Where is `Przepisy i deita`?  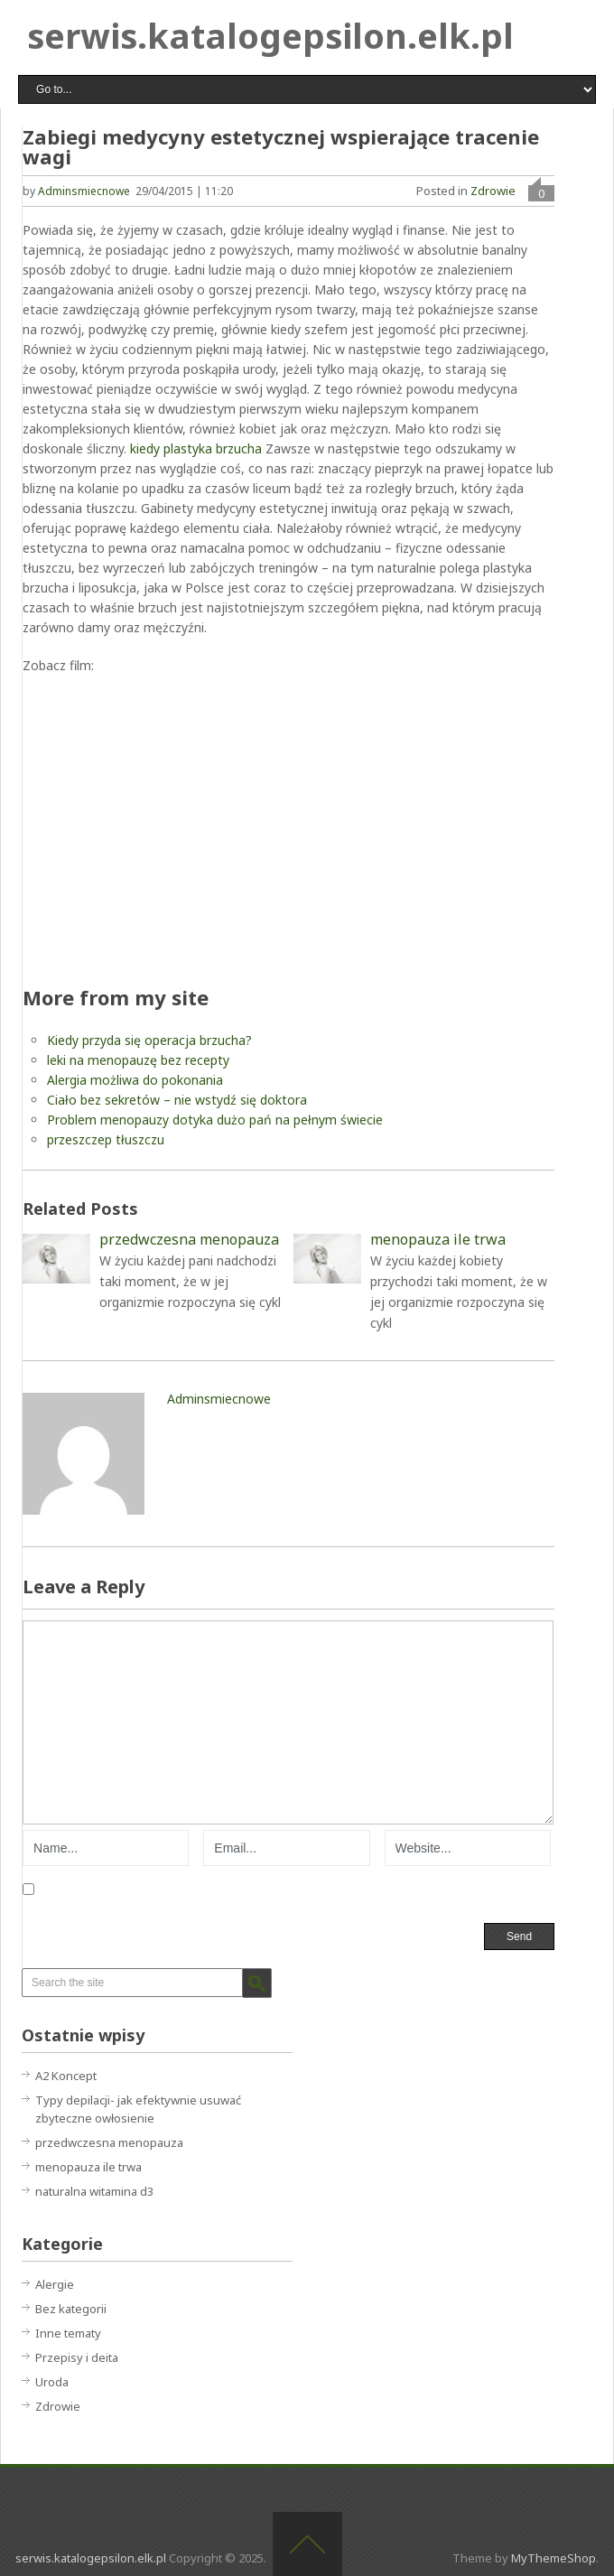 Przepisy i deita is located at coordinates (76, 2357).